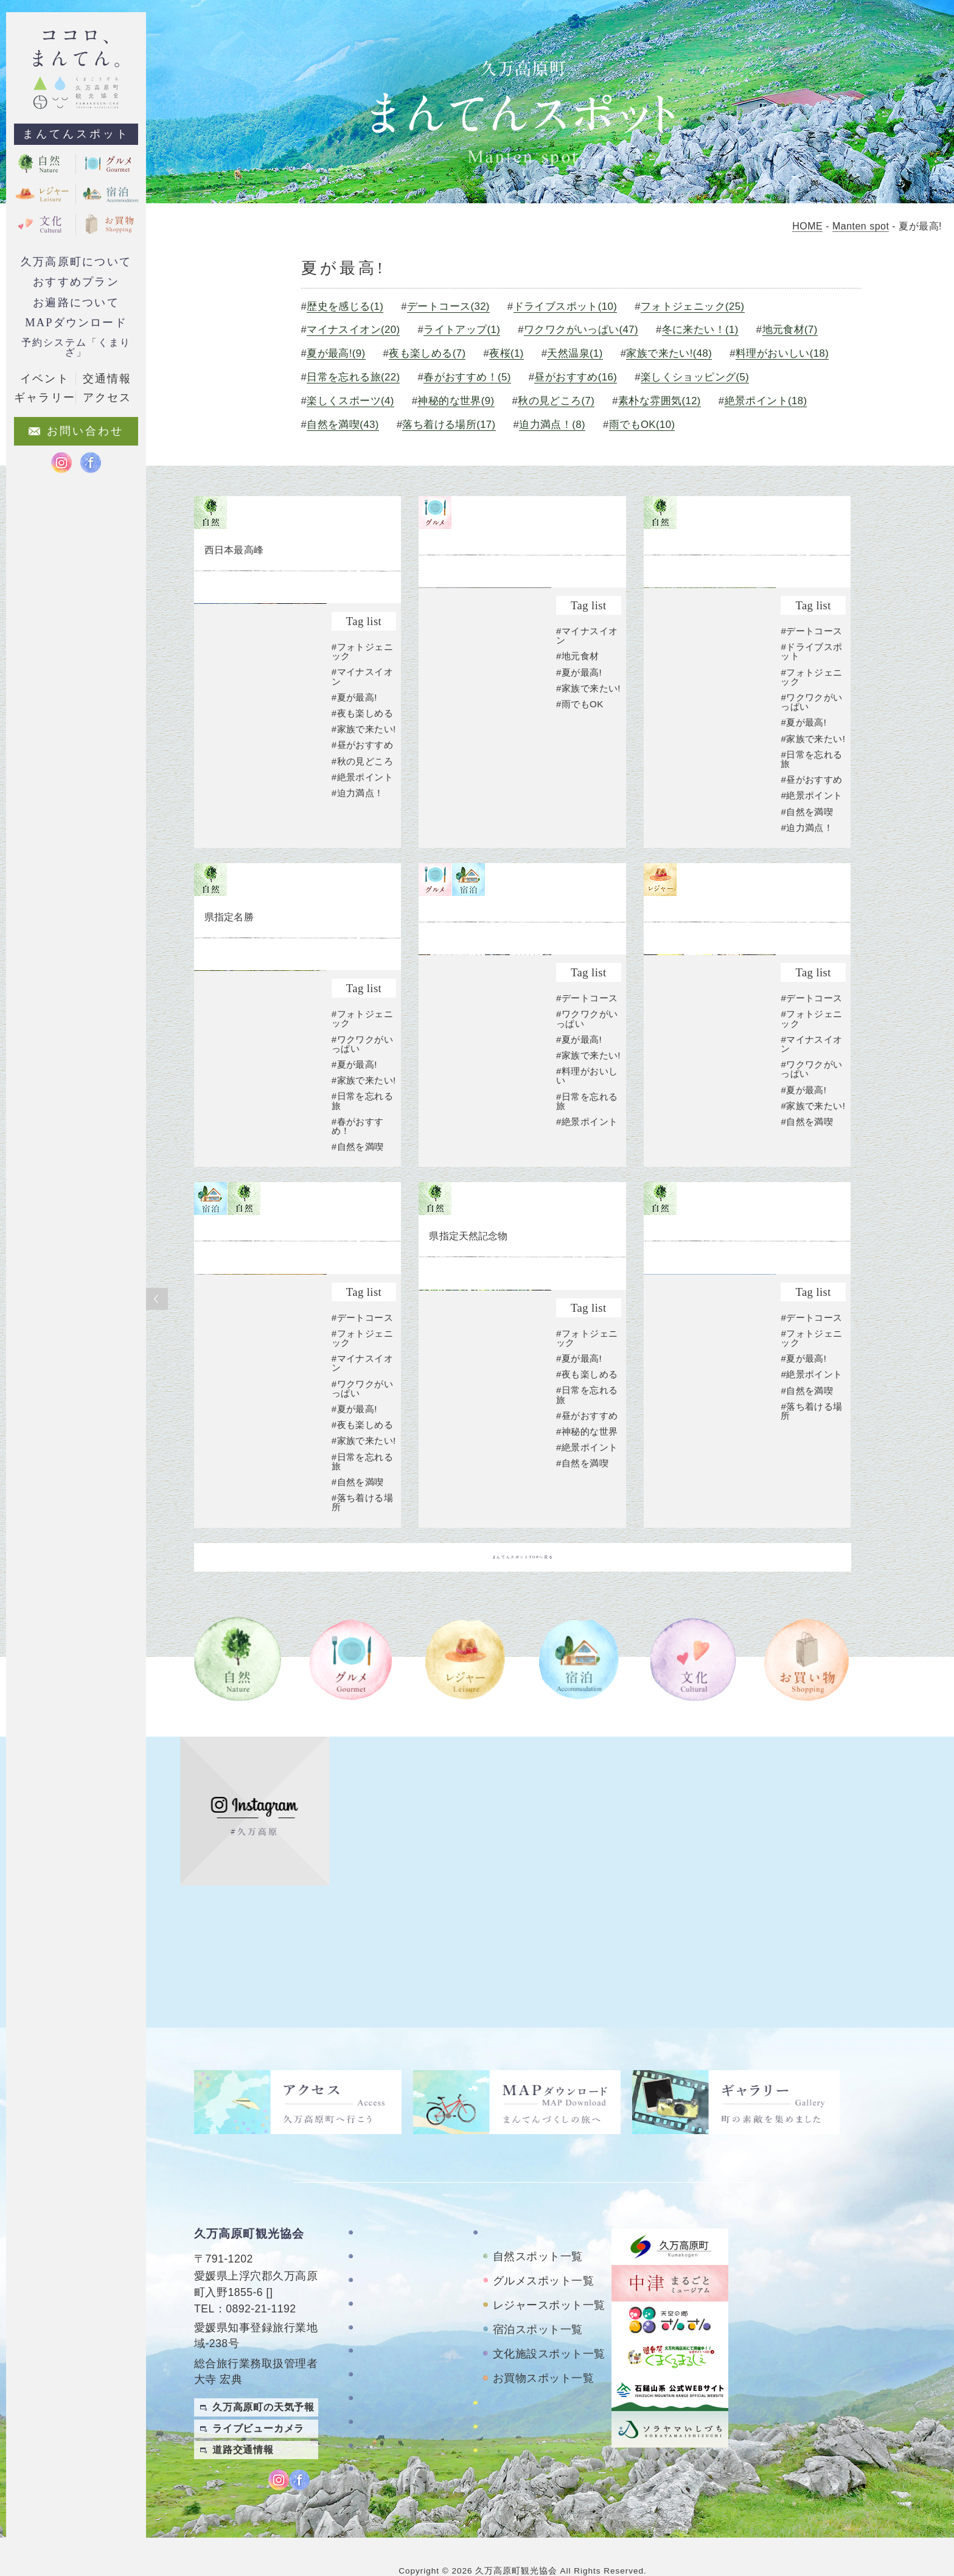 This screenshot has width=954, height=2576. Describe the element at coordinates (799, 329) in the screenshot. I see `地元食材(7)` at that location.